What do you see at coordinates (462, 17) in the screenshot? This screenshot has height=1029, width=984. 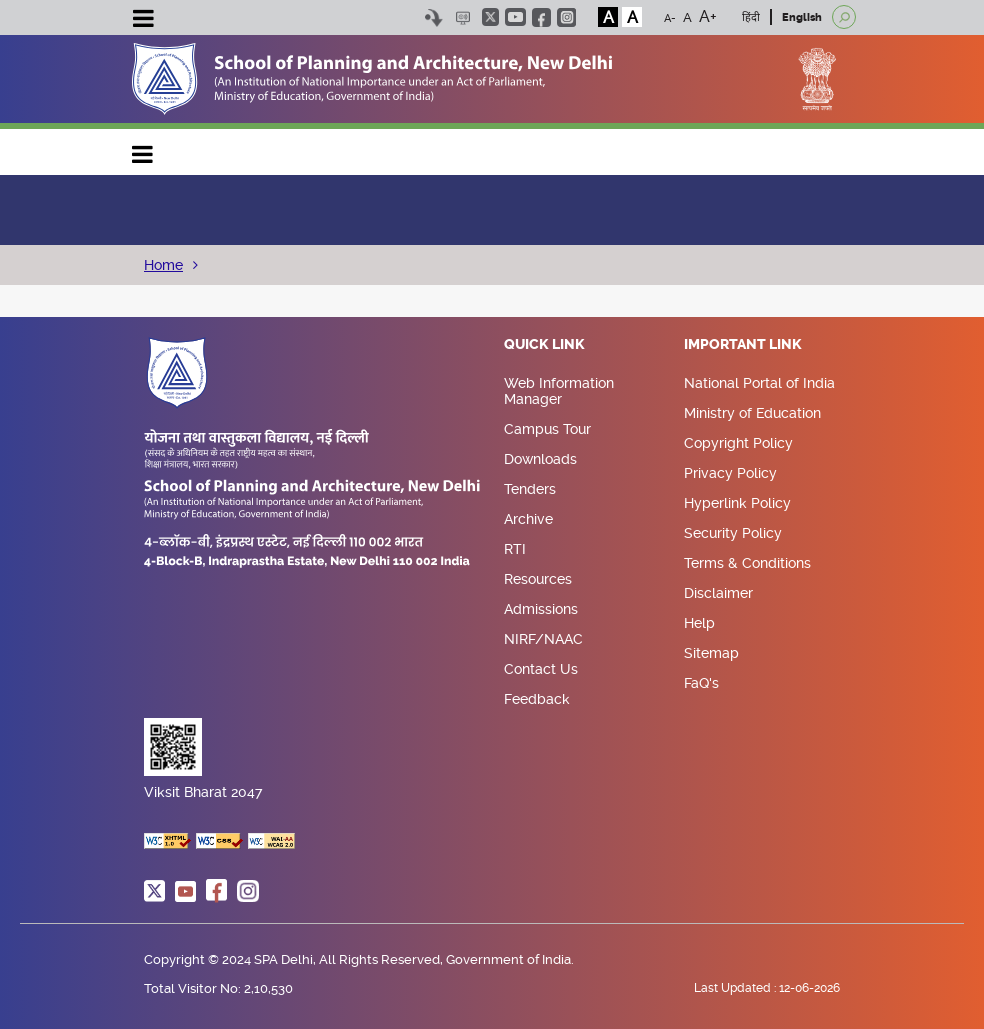 I see `Scree Reader` at bounding box center [462, 17].